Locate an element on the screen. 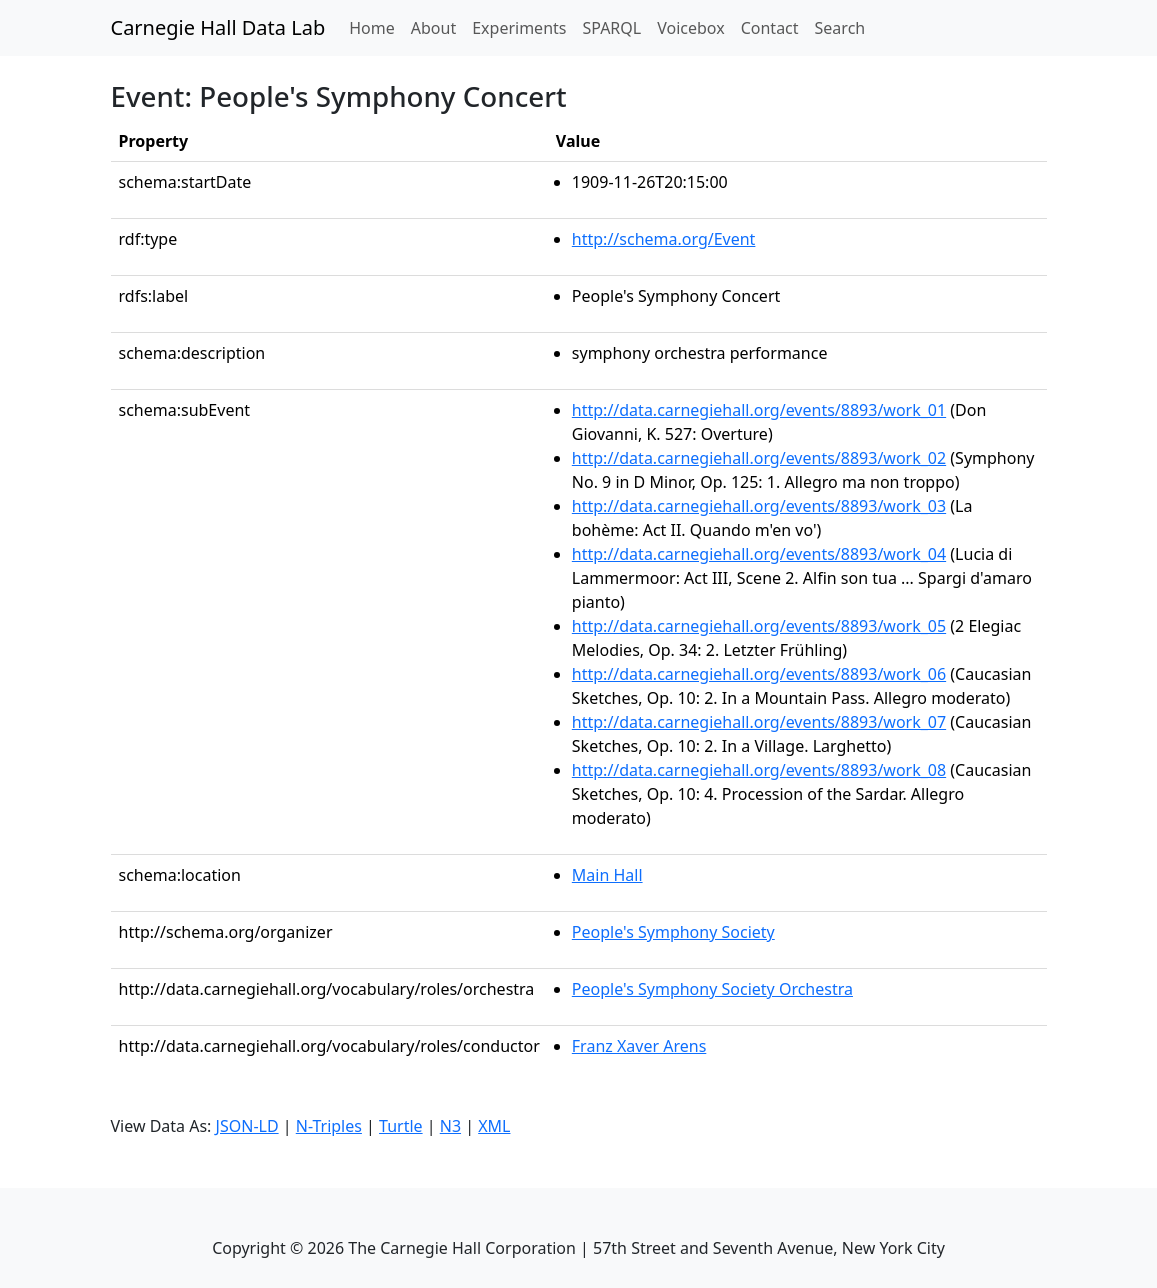  http://data.carnegiehall.org/events/8893/work_08 is located at coordinates (759, 770).